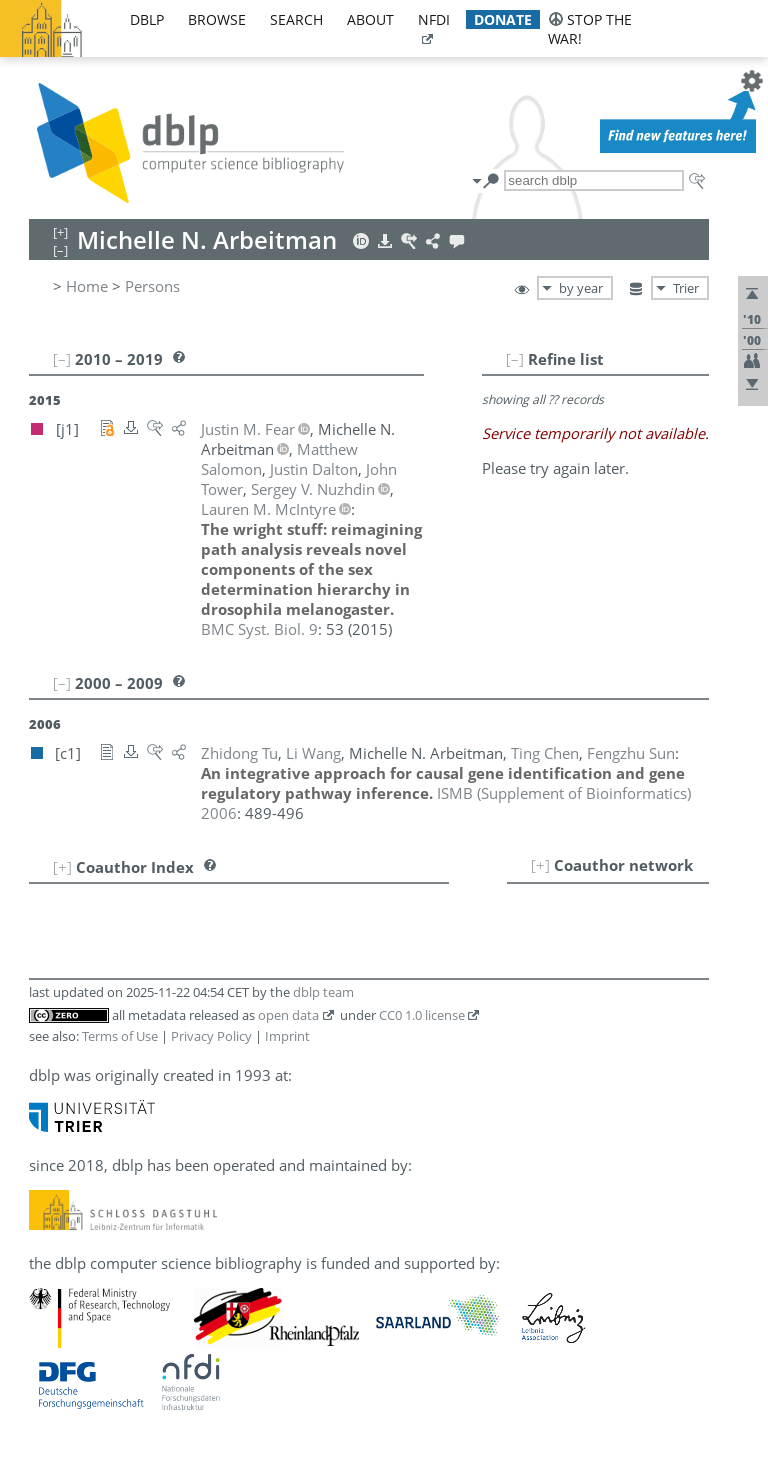  I want to click on Privacy Policy, so click(211, 1036).